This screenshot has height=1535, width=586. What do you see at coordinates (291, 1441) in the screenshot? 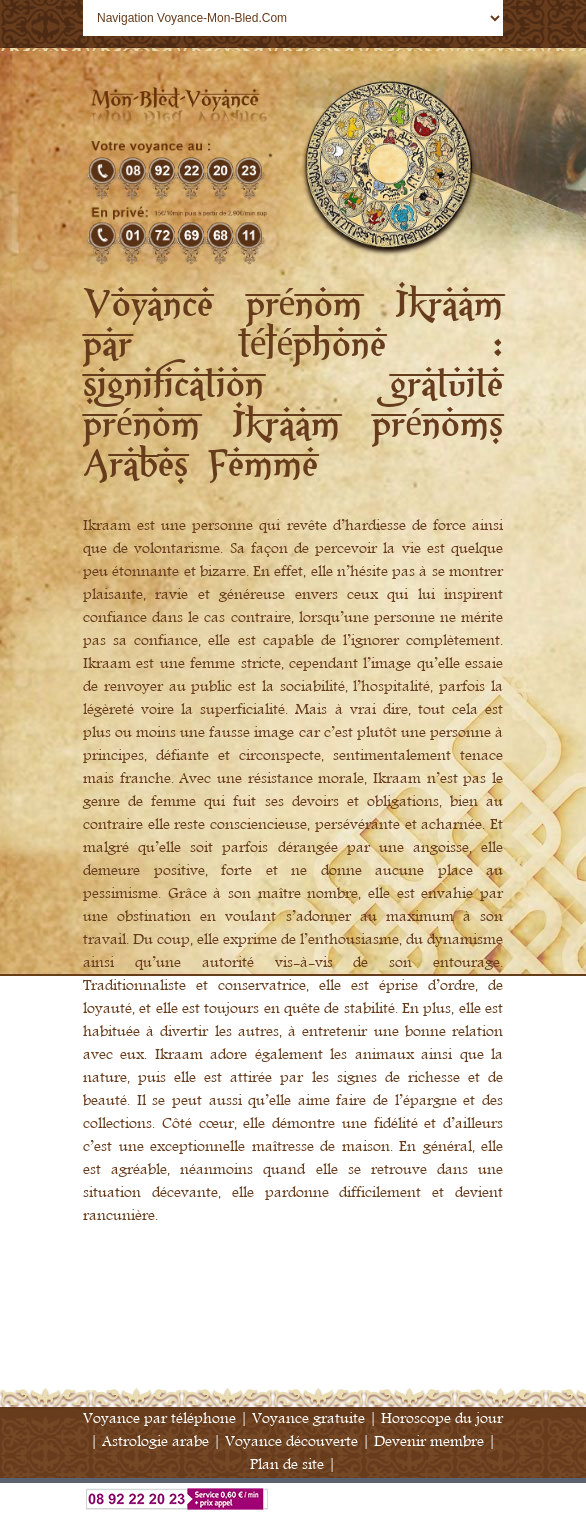
I see `Voyance découverte` at bounding box center [291, 1441].